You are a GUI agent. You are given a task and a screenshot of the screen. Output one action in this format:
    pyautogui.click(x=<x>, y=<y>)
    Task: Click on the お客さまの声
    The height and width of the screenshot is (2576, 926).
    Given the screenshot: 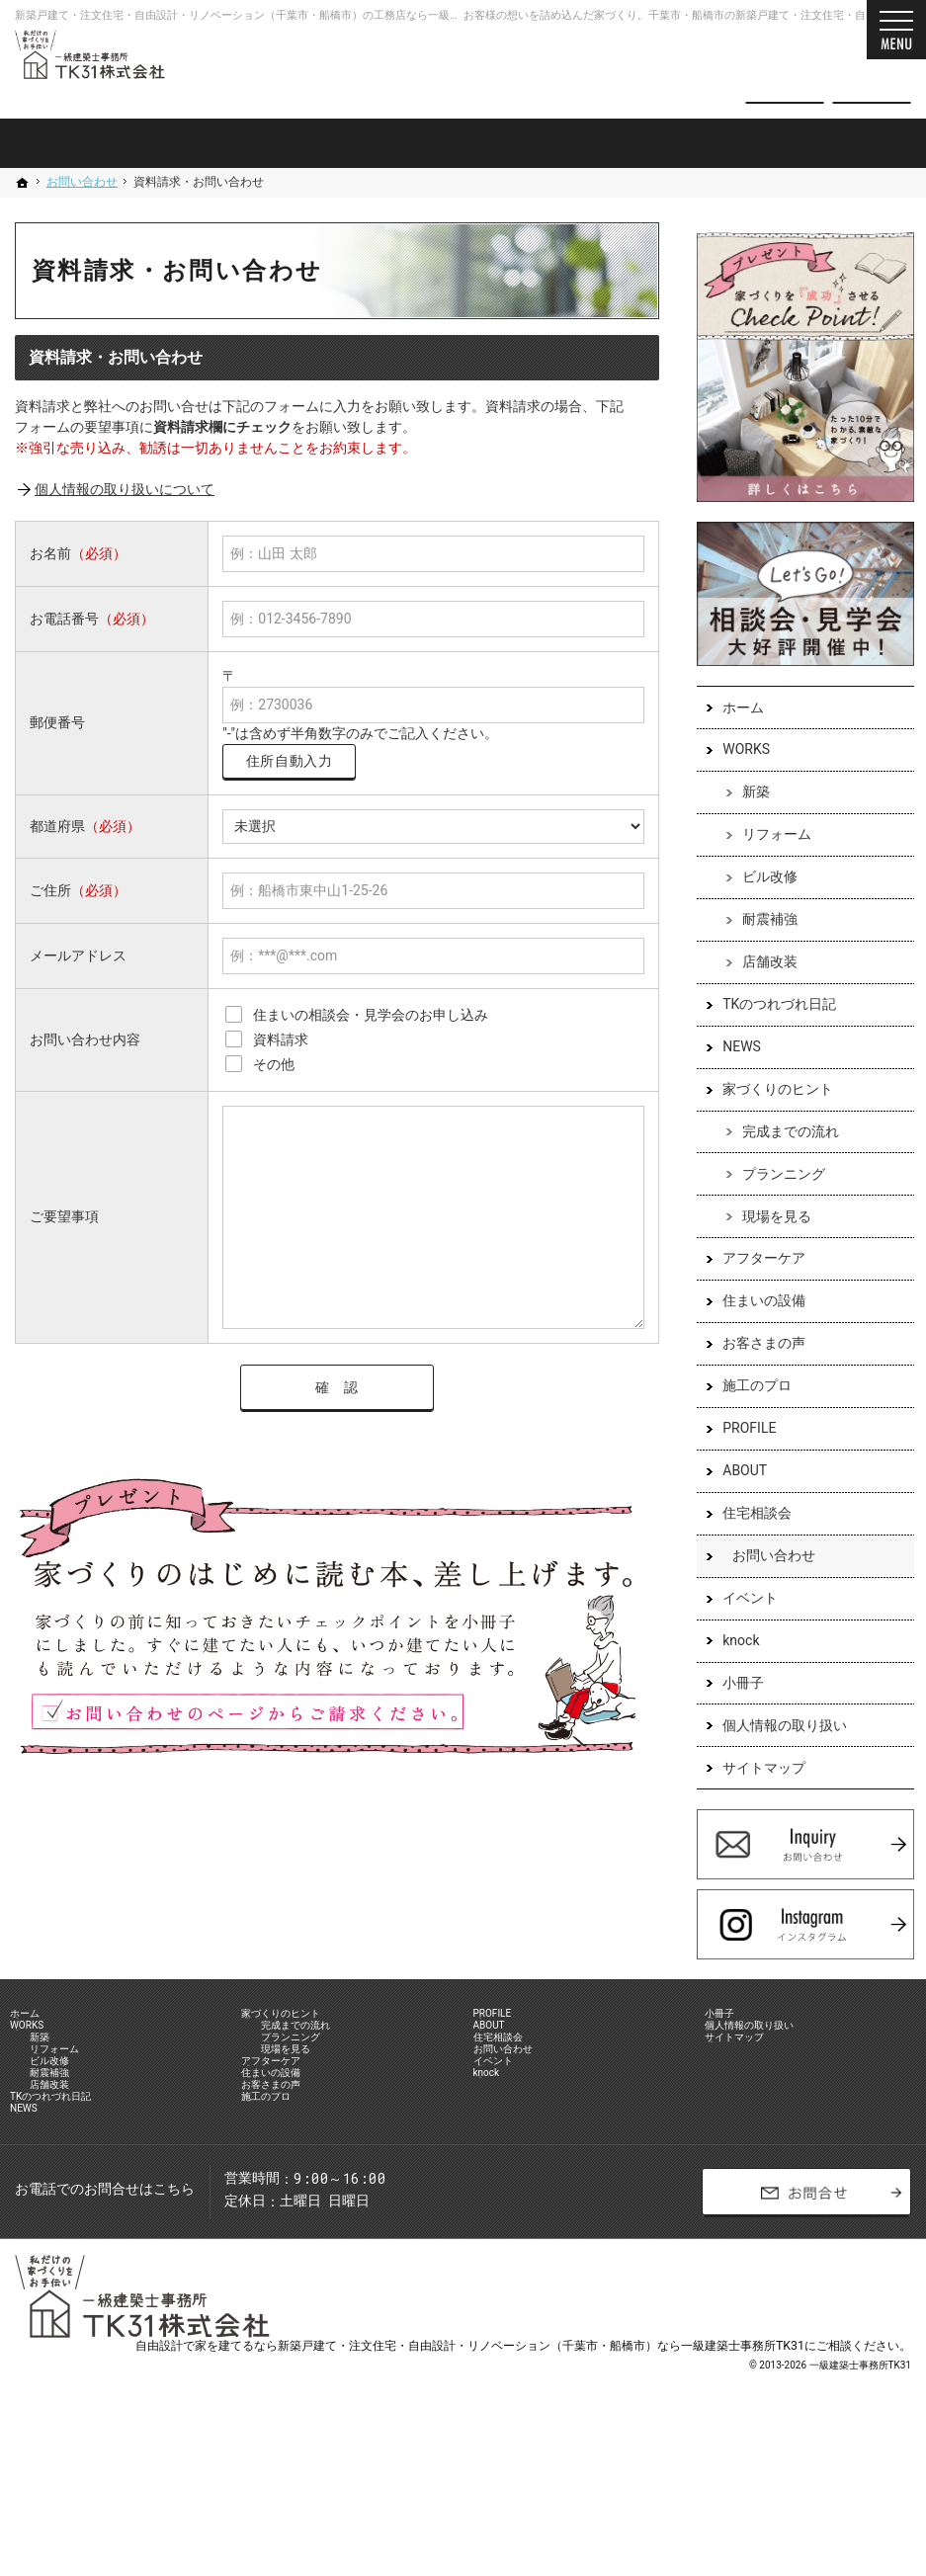 What is the action you would take?
    pyautogui.click(x=754, y=1346)
    